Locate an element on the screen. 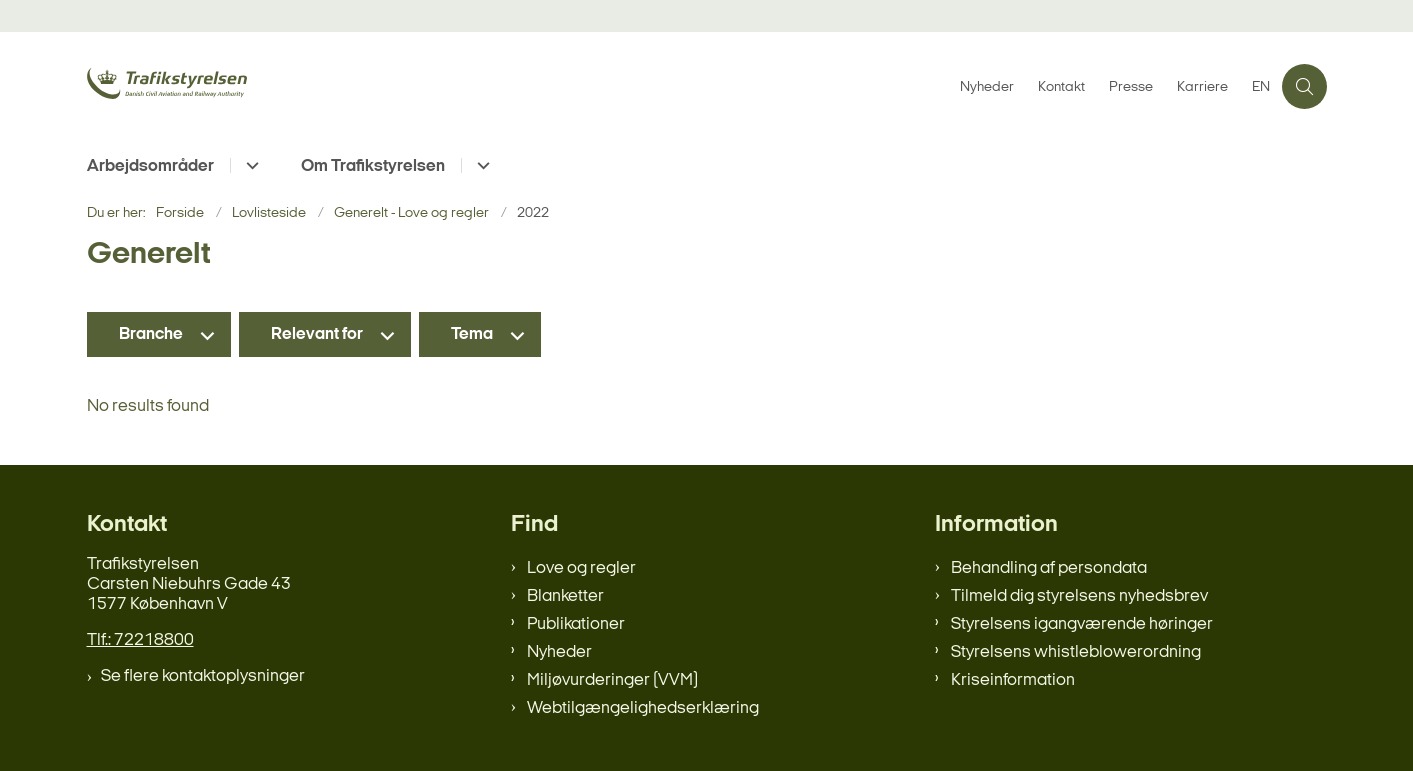 The image size is (1413, 771). Webtilgængelighedserklæring is located at coordinates (643, 708).